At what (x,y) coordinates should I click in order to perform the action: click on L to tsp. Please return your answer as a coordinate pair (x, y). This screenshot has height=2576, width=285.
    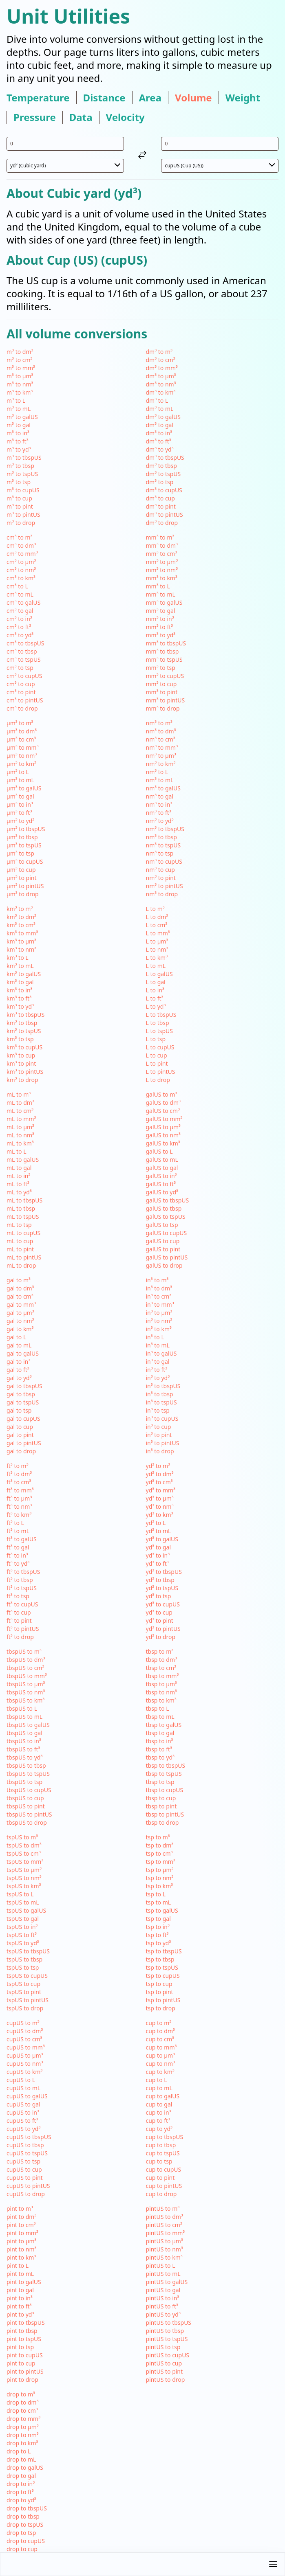
    Looking at the image, I should click on (156, 1039).